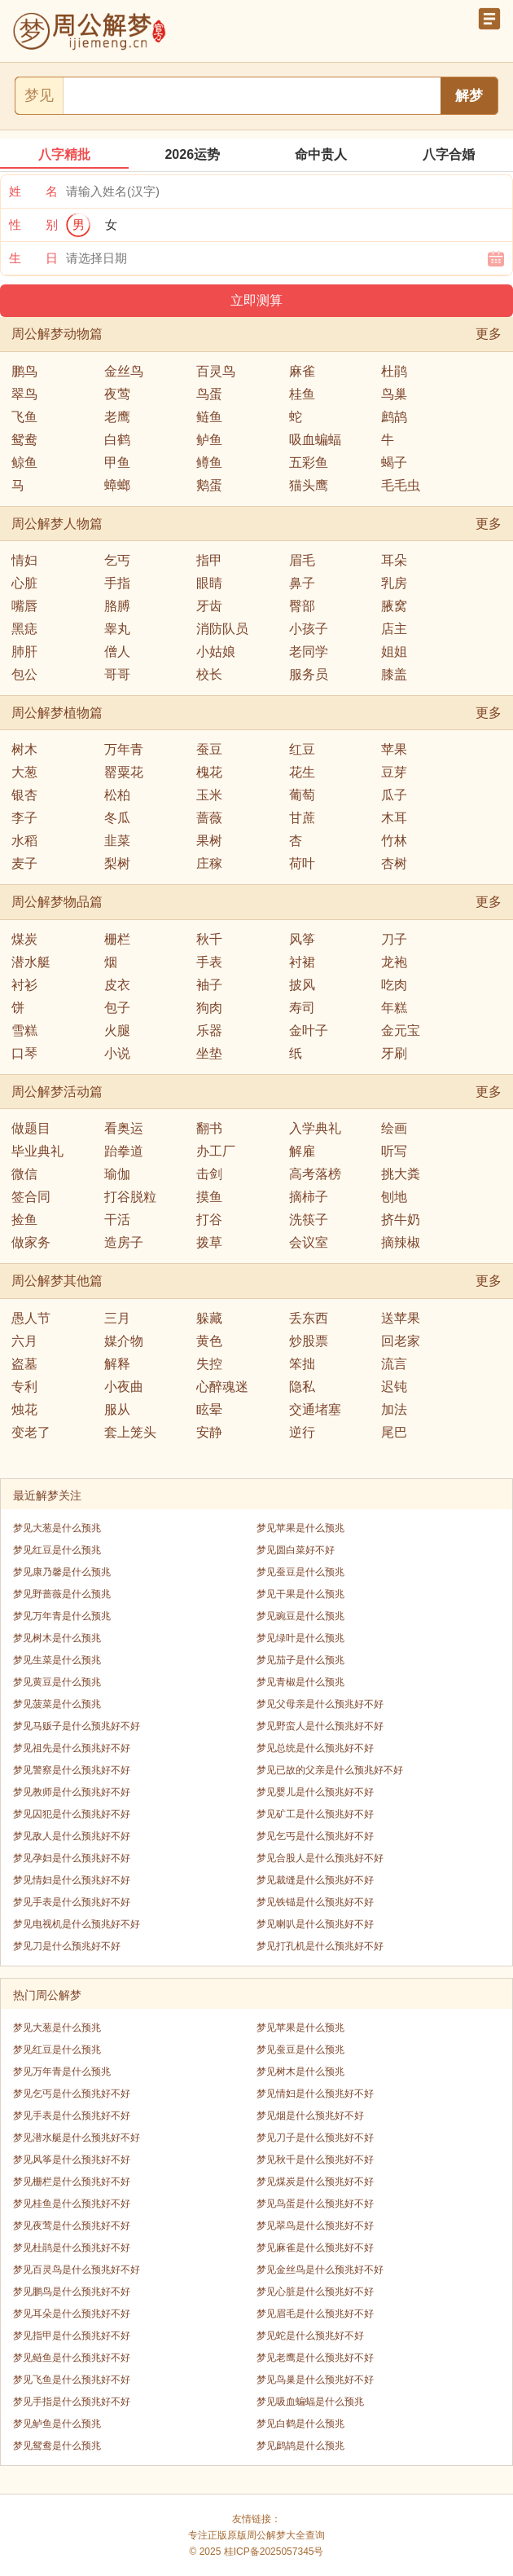 The width and height of the screenshot is (513, 2576). I want to click on 梦见眉毛是什么预兆好不好, so click(315, 2313).